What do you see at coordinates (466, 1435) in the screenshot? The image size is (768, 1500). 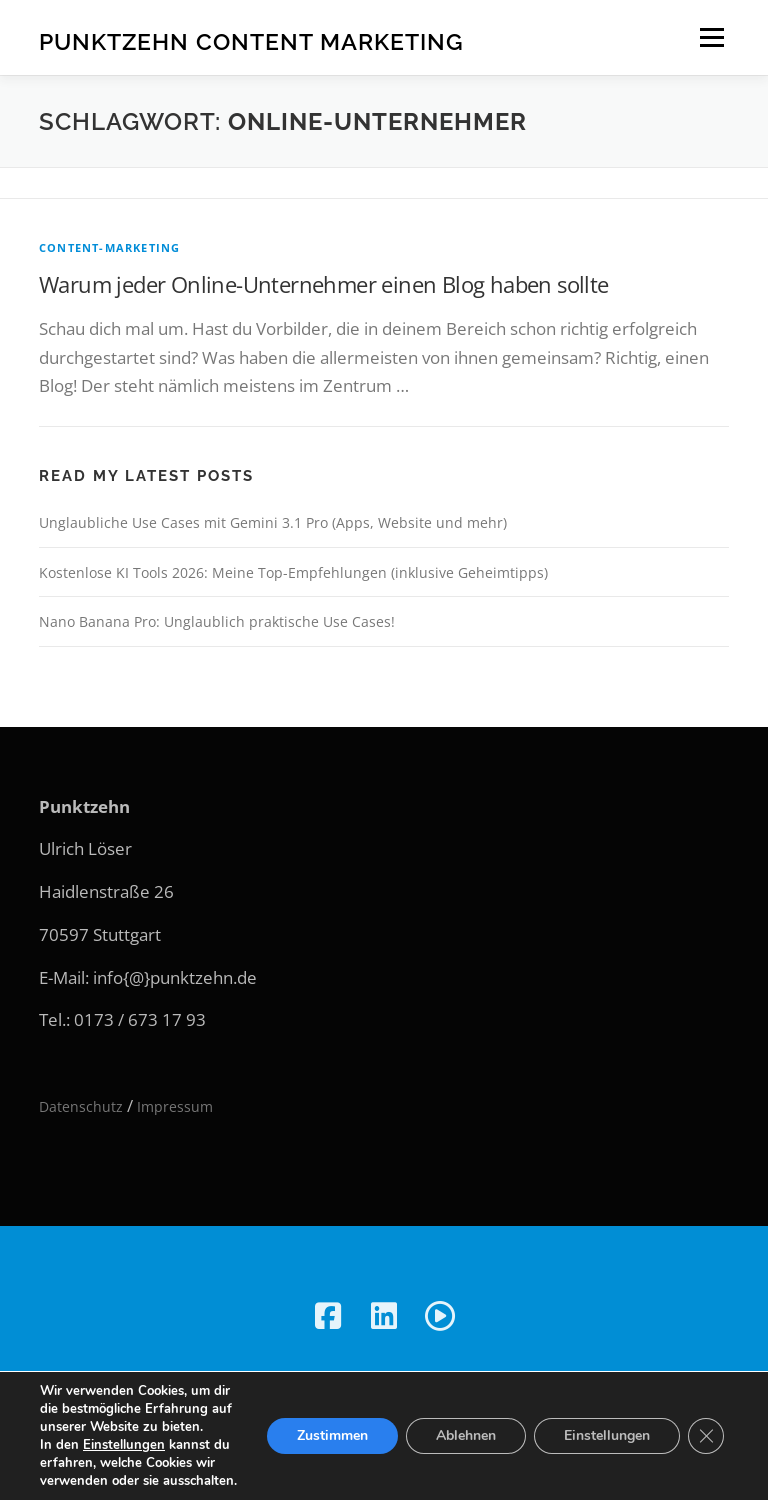 I see `Ablehnen` at bounding box center [466, 1435].